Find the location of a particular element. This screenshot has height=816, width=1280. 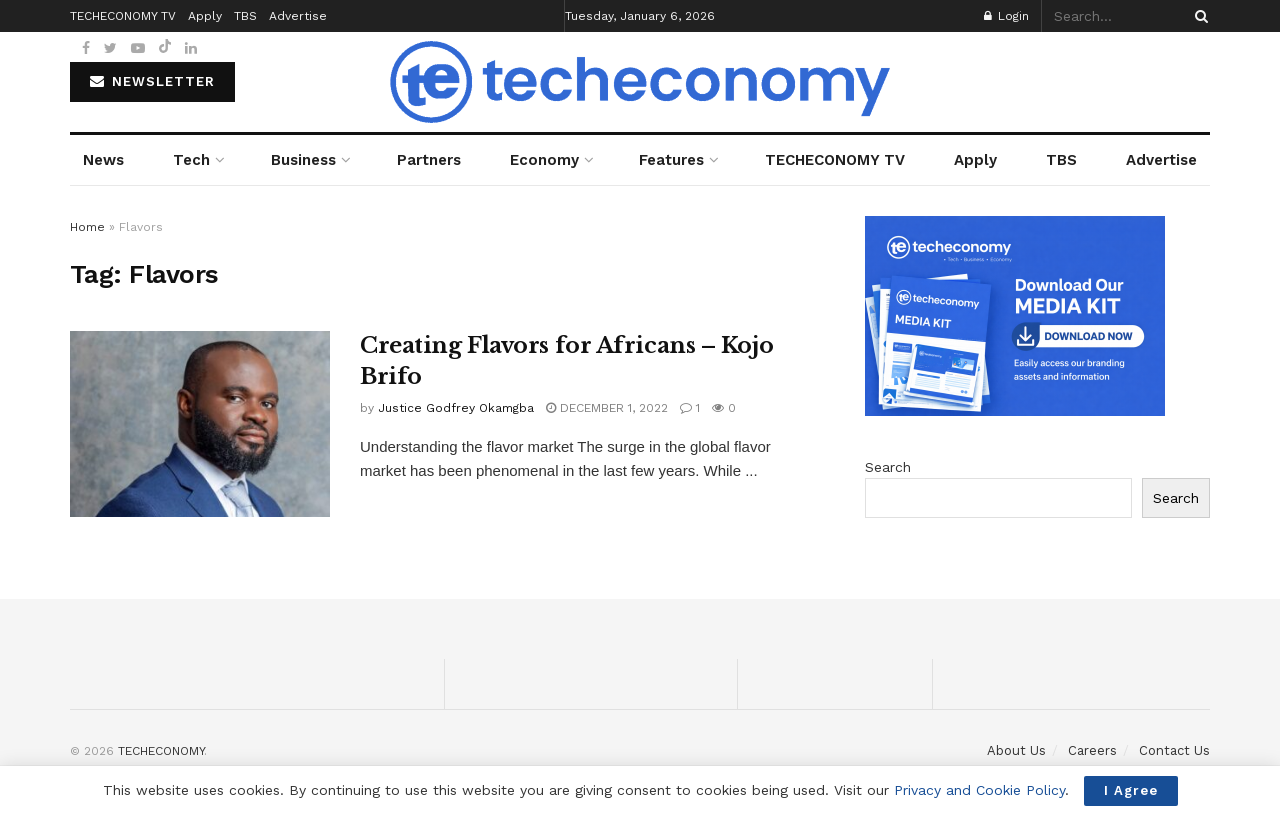

News is located at coordinates (103, 160).